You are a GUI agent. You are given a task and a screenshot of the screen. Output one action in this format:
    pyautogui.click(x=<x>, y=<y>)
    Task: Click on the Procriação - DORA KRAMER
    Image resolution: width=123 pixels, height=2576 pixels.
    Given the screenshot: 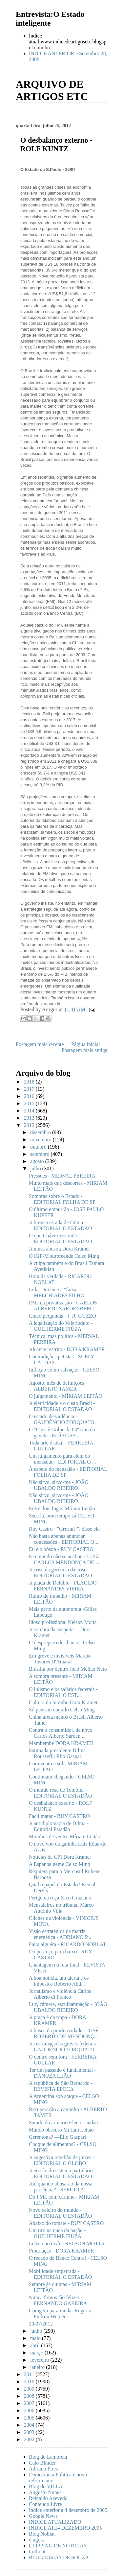 What is the action you would take?
    pyautogui.click(x=61, y=2251)
    